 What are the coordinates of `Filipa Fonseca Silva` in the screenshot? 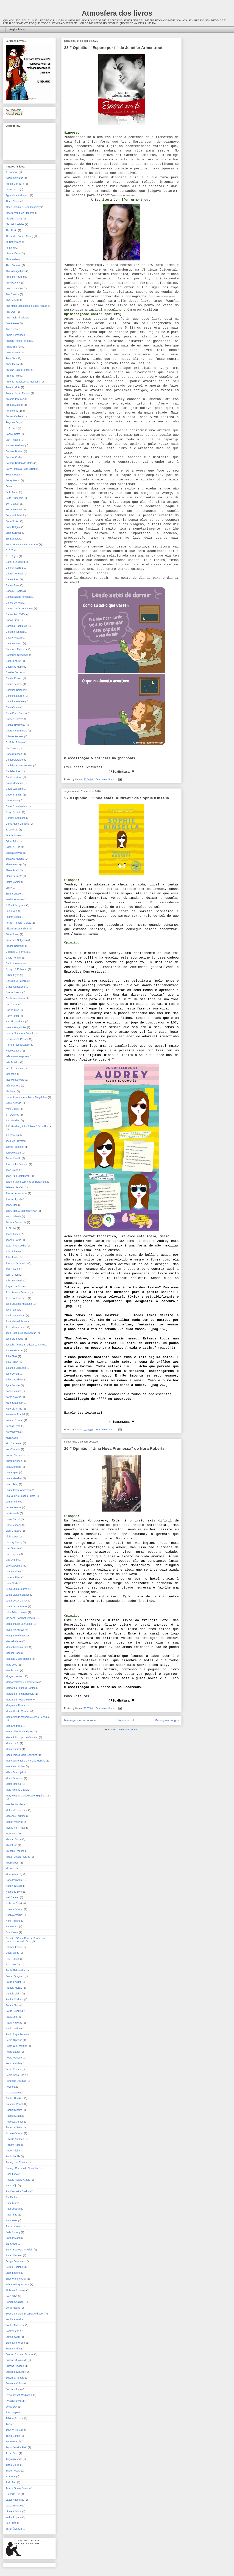 It's located at (17, 928).